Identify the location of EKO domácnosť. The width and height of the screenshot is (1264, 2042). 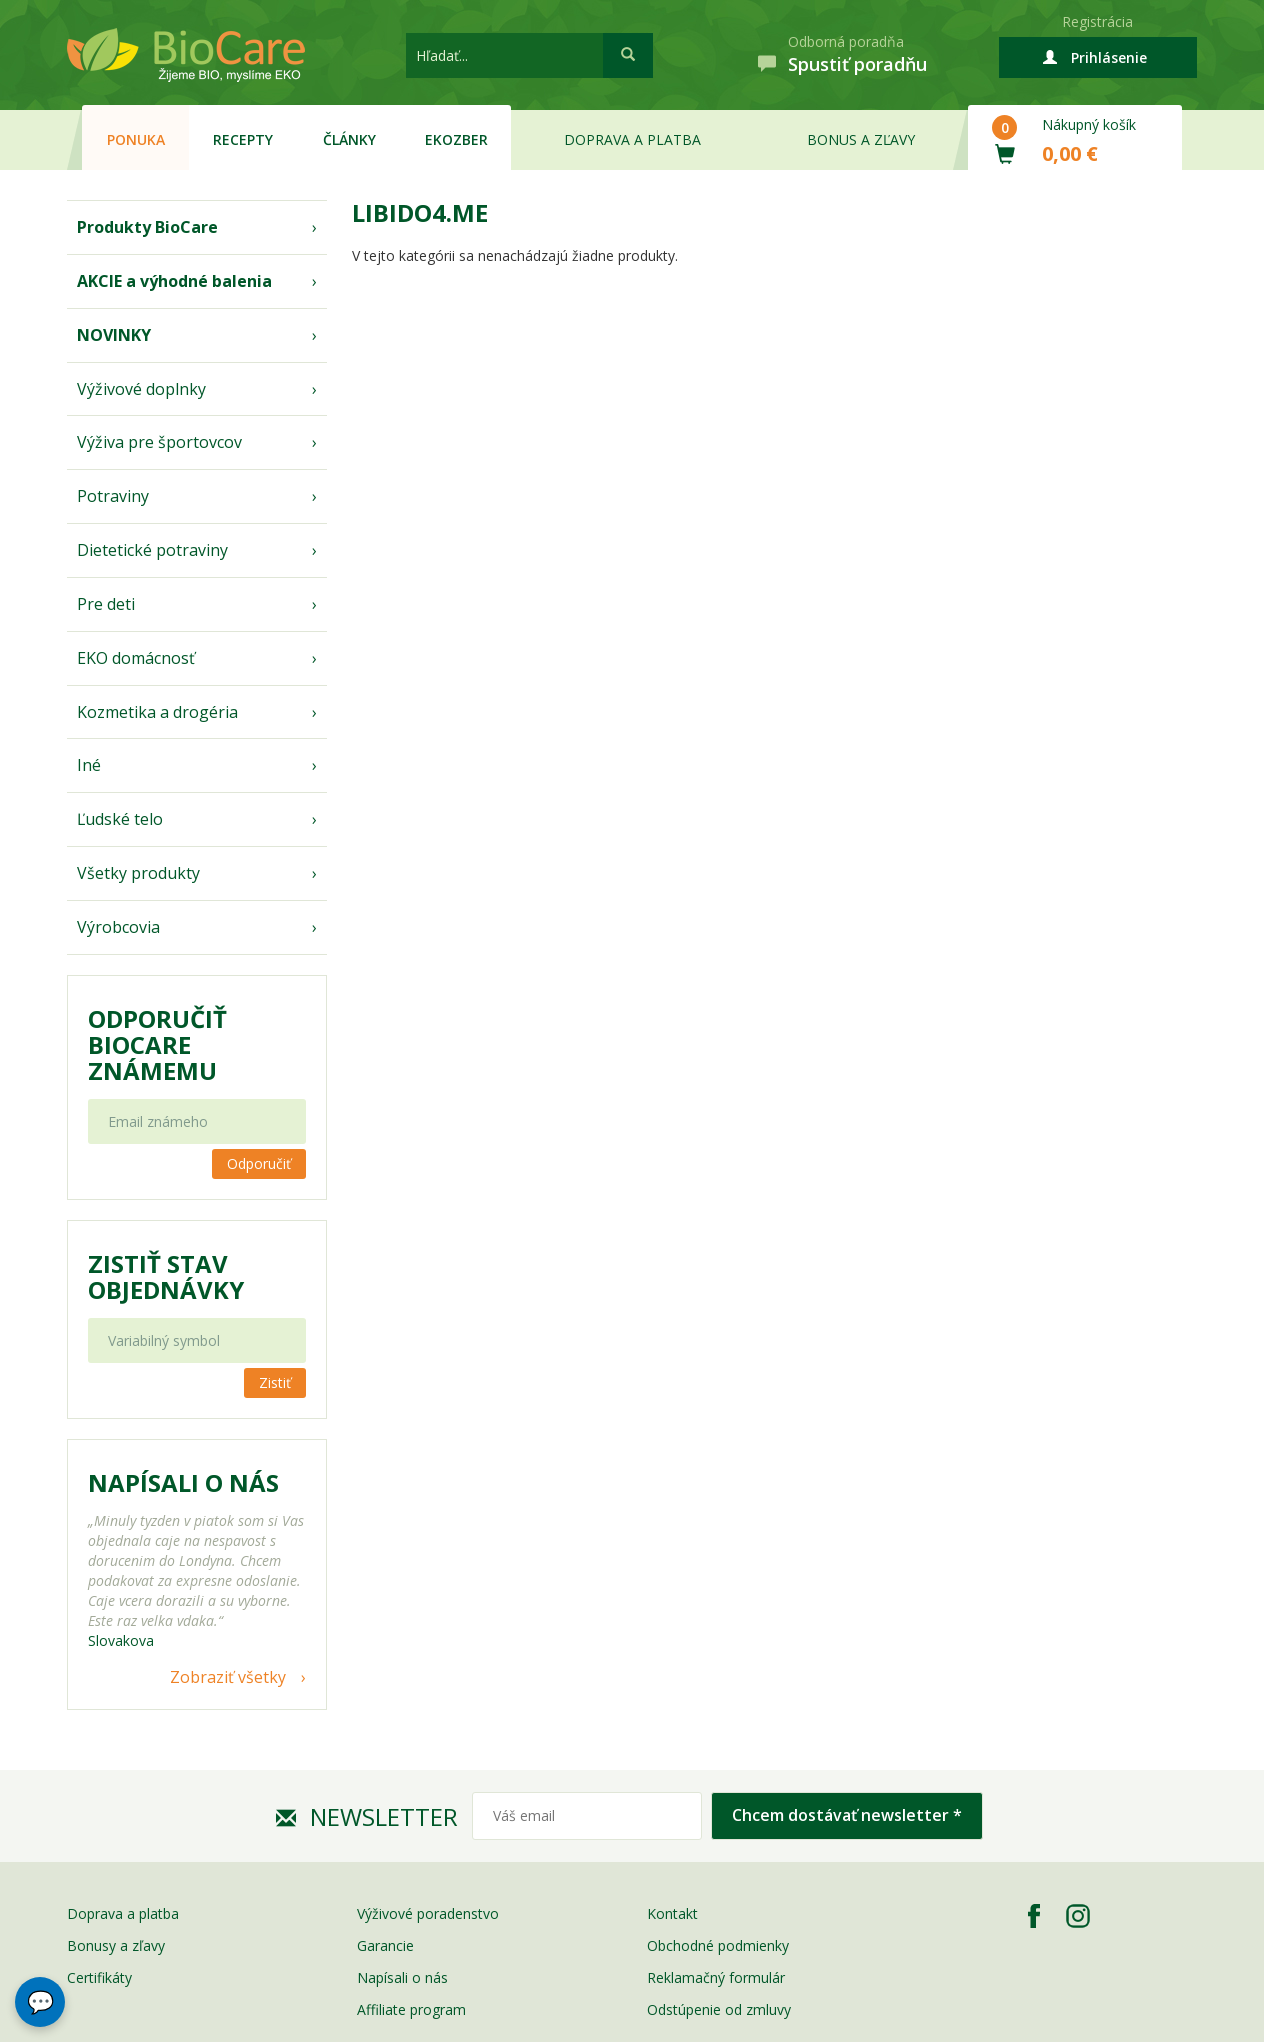
(136, 658).